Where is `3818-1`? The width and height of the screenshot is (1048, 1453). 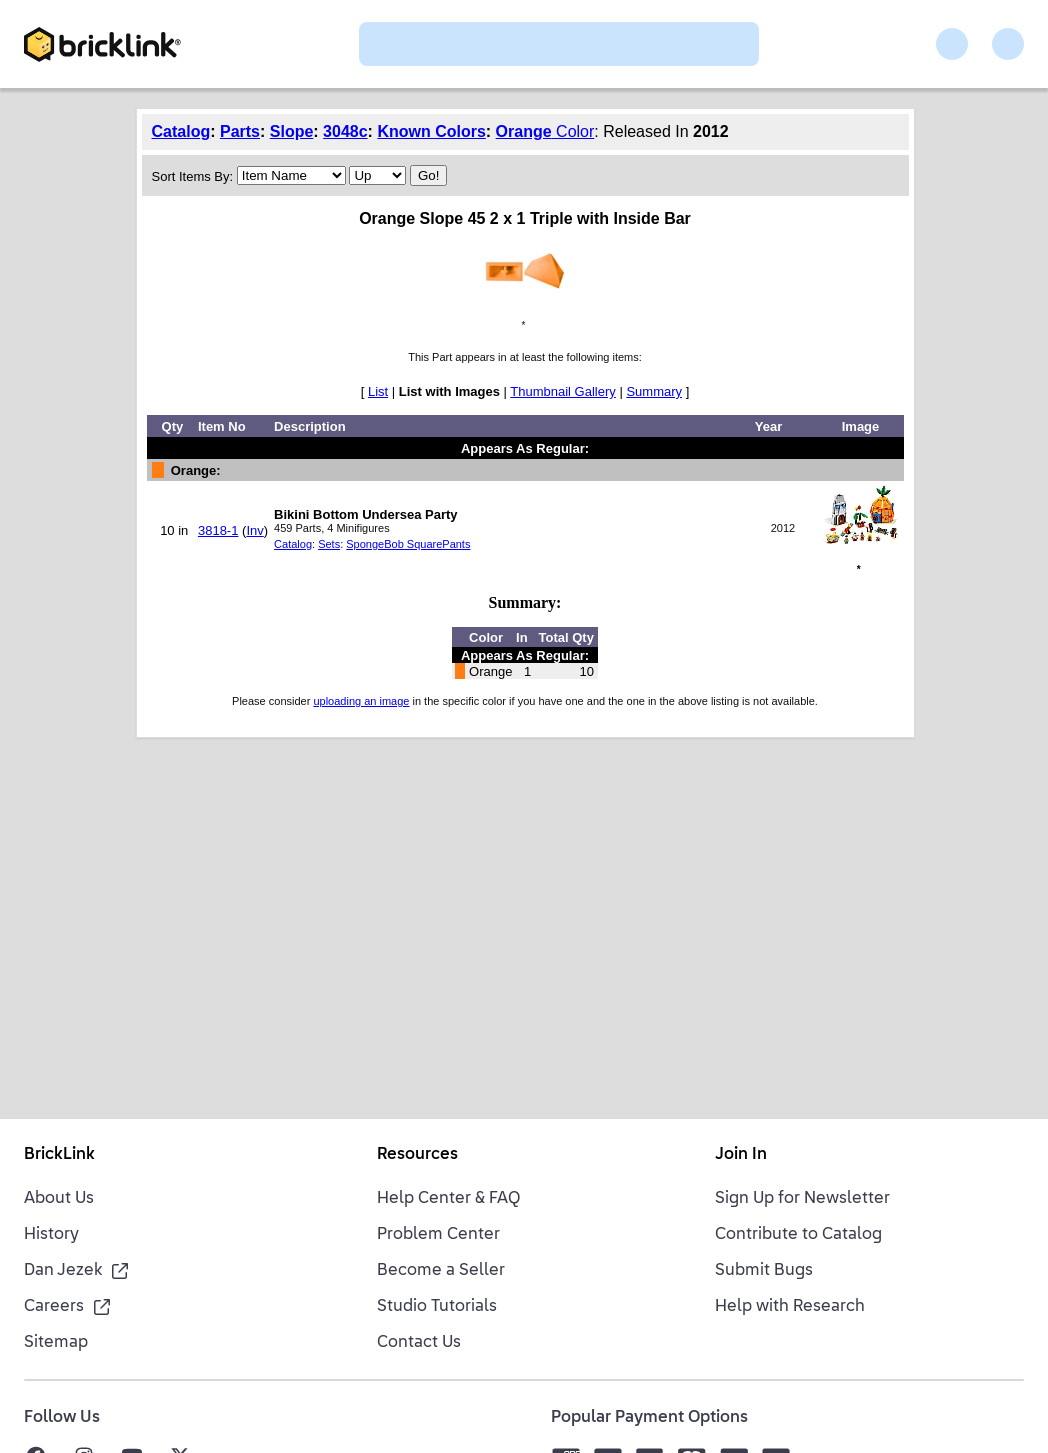 3818-1 is located at coordinates (218, 530).